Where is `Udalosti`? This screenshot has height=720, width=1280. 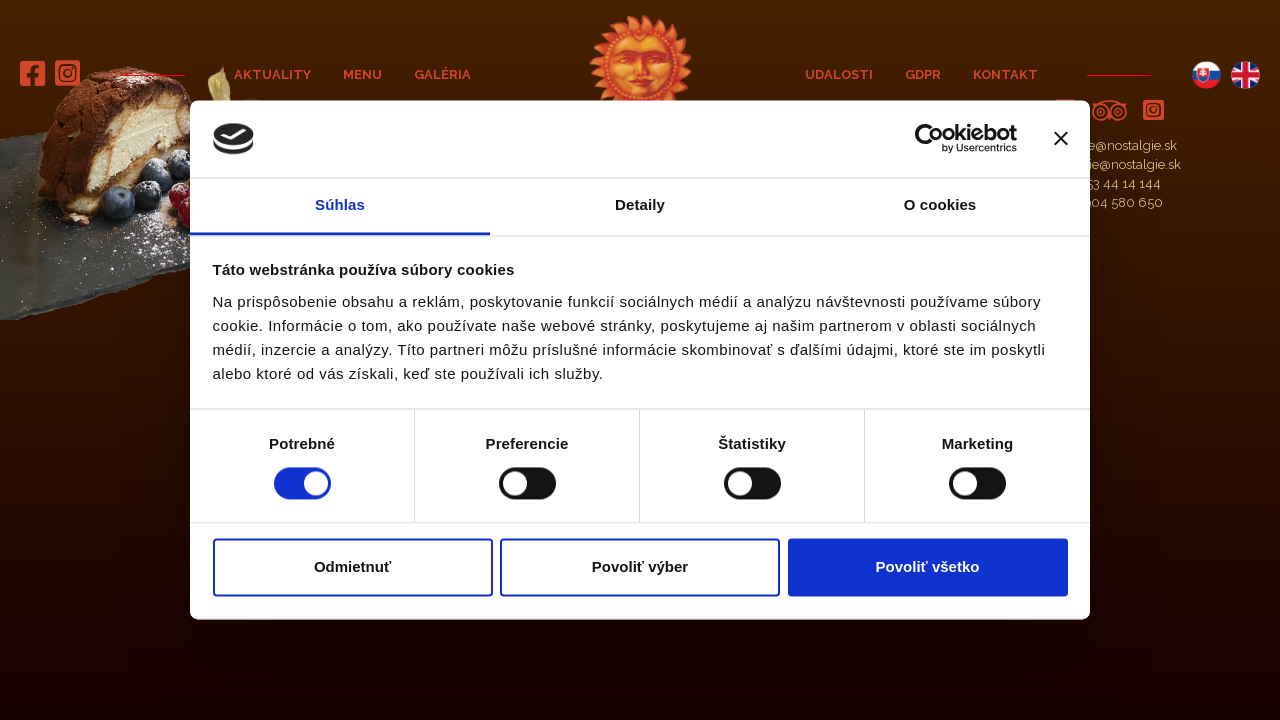
Udalosti is located at coordinates (839, 74).